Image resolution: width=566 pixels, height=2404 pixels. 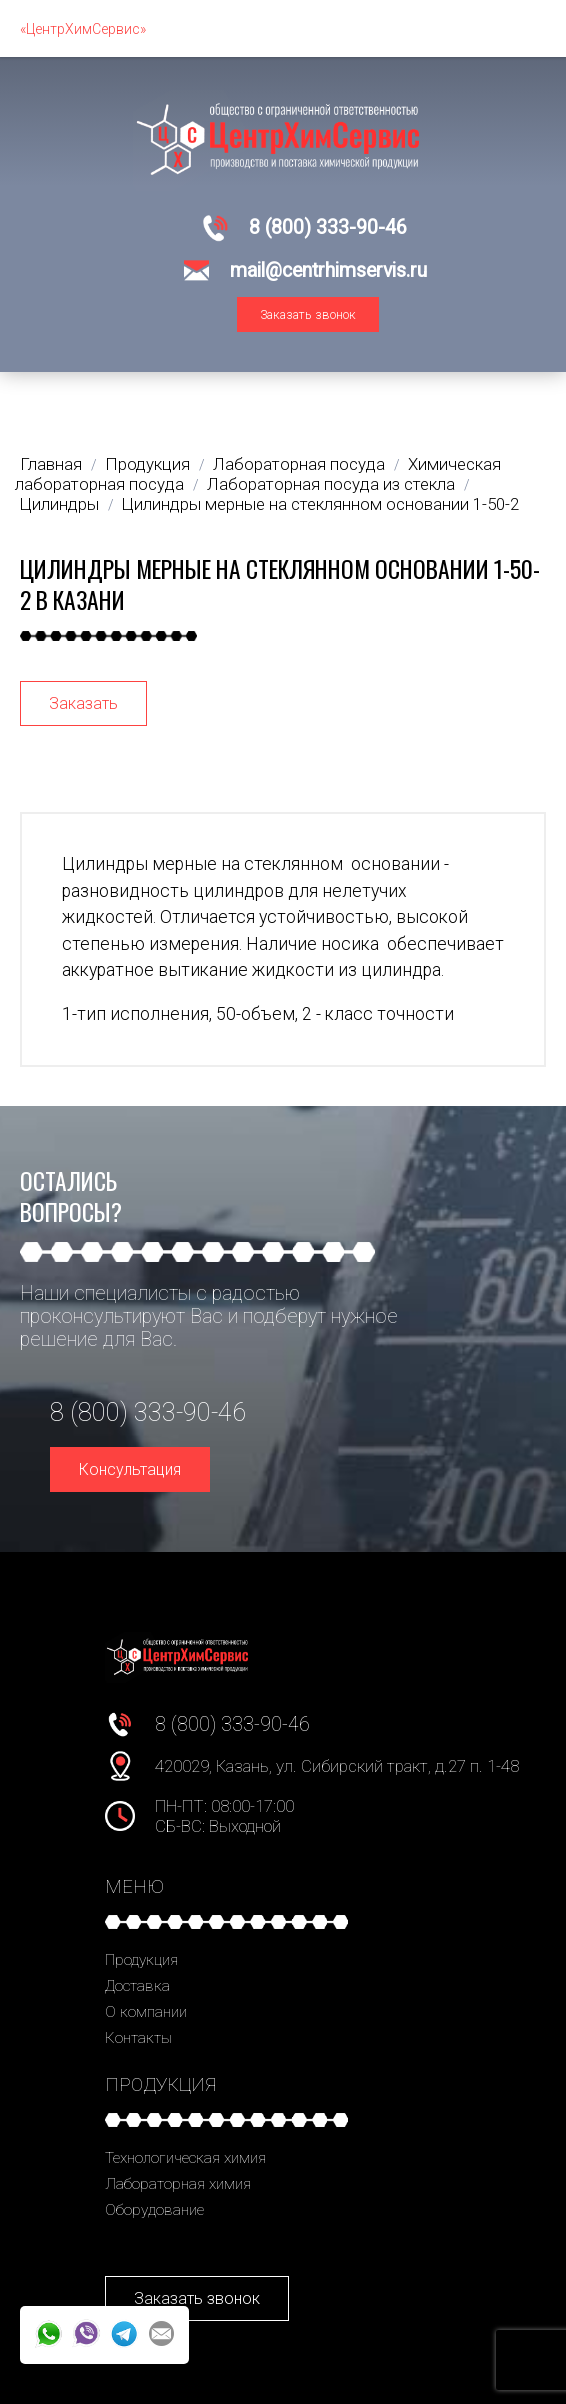 I want to click on Консультация, so click(x=130, y=1469).